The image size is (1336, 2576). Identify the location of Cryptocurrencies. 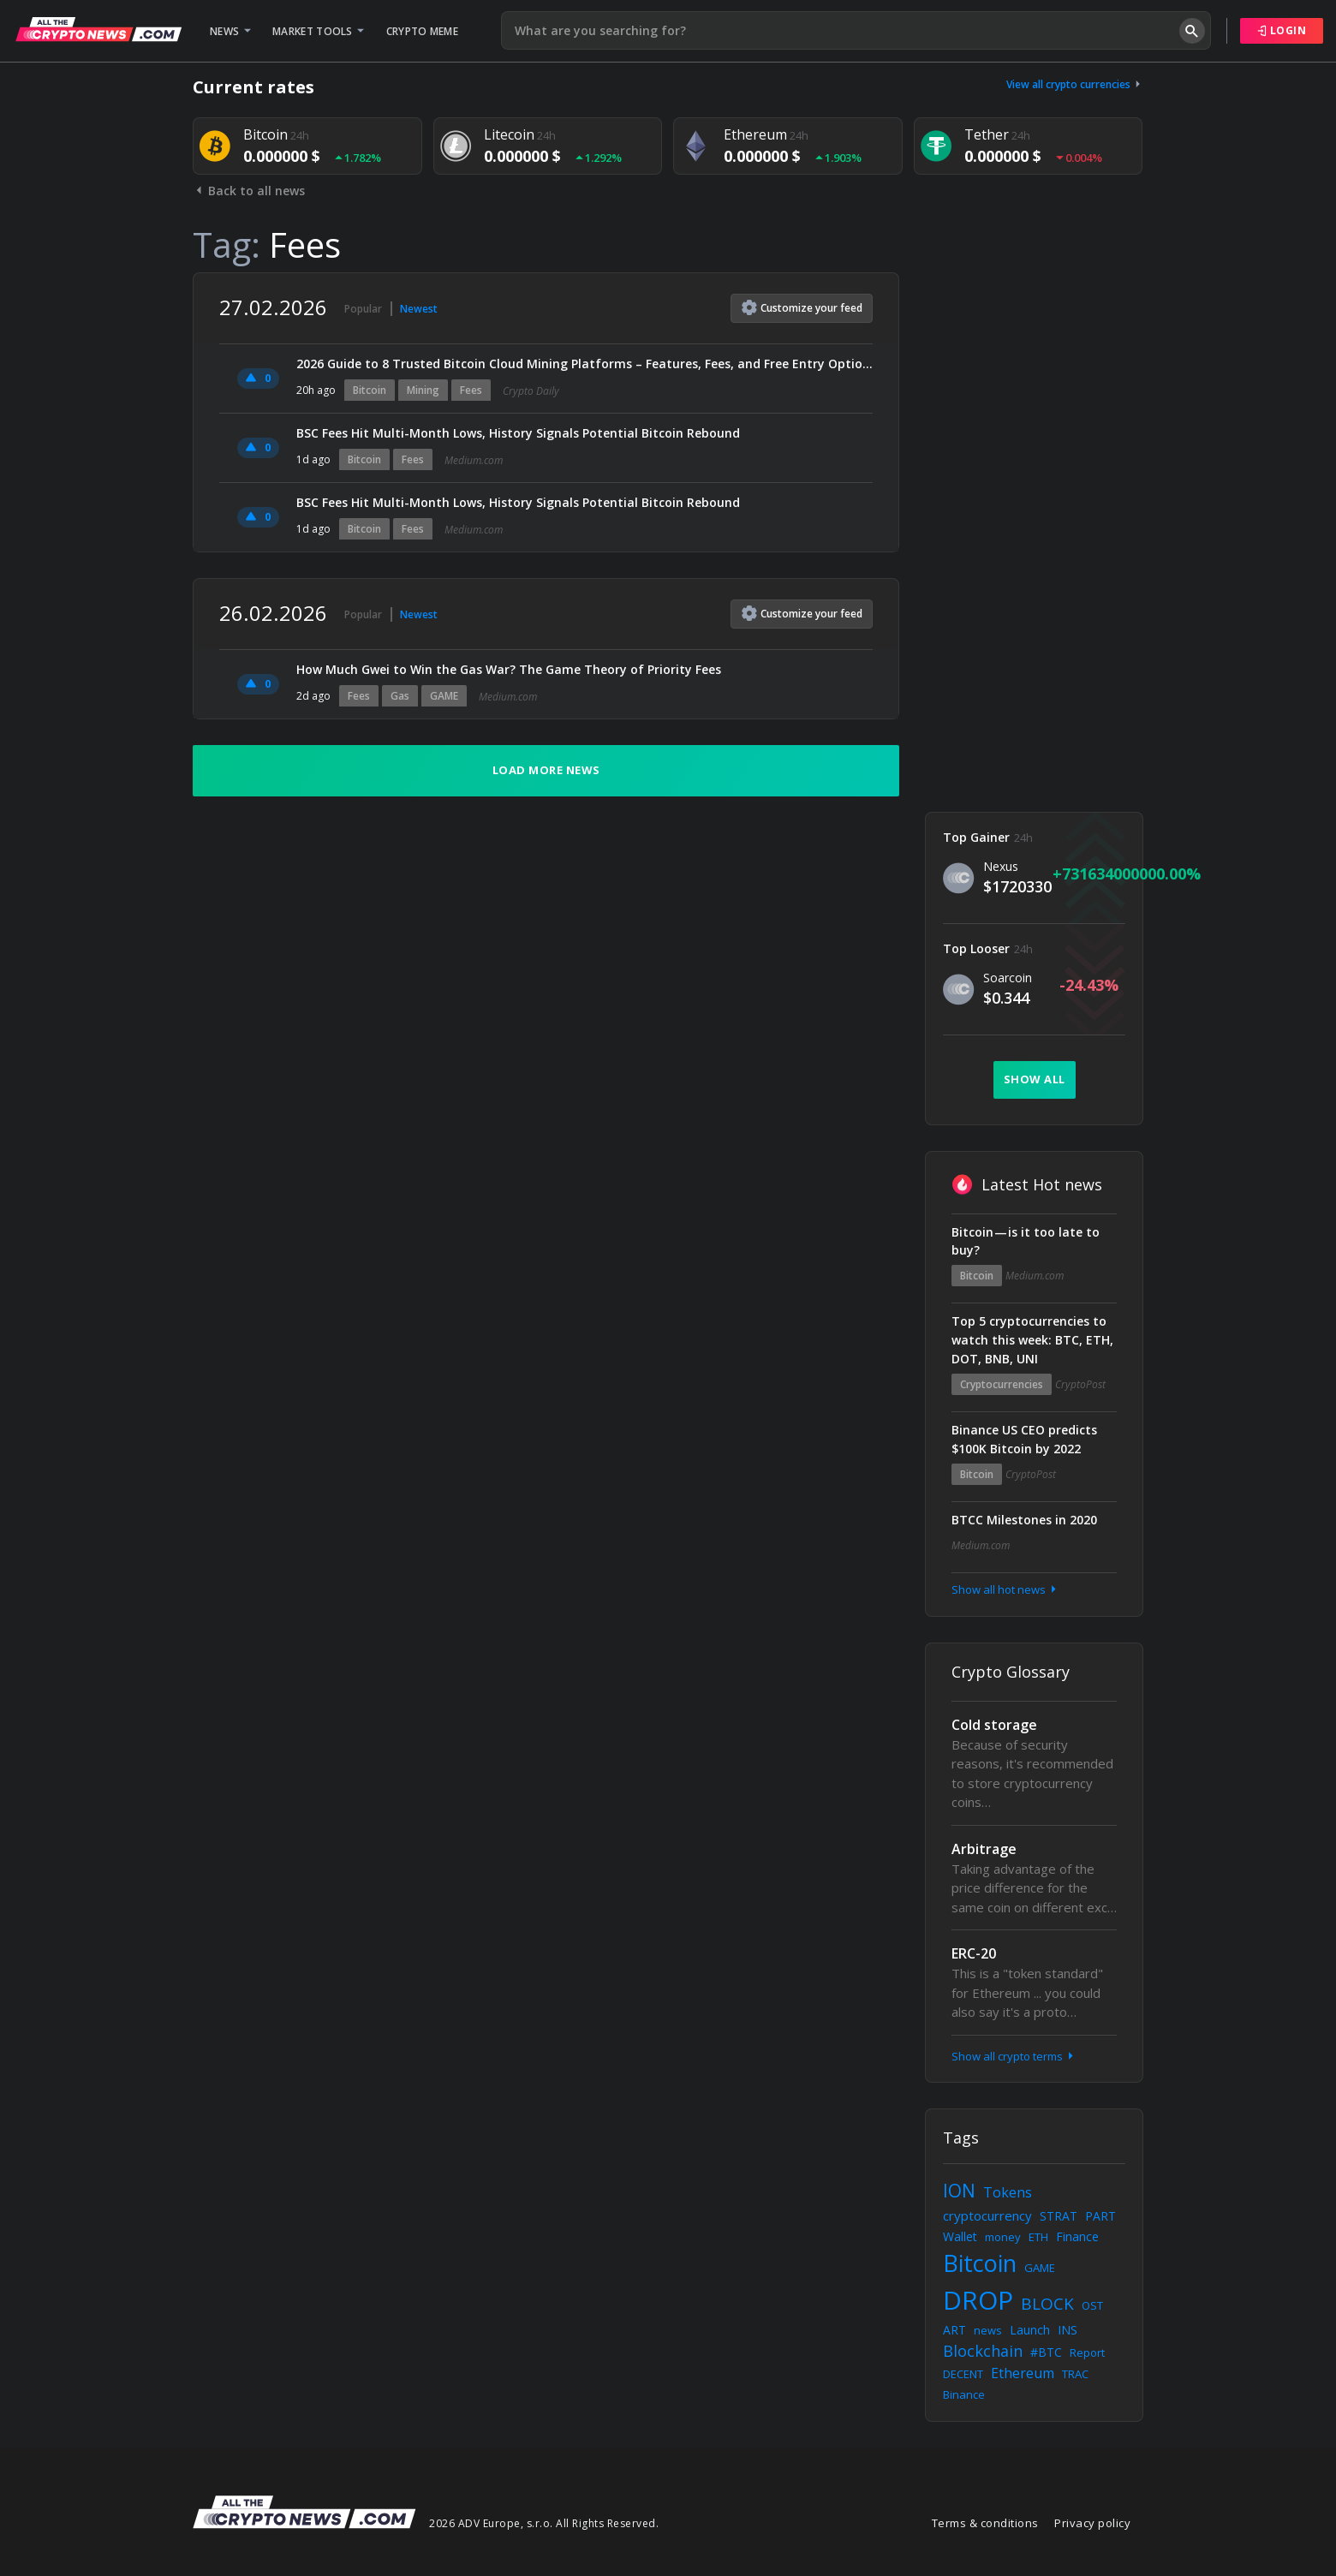
(1001, 1384).